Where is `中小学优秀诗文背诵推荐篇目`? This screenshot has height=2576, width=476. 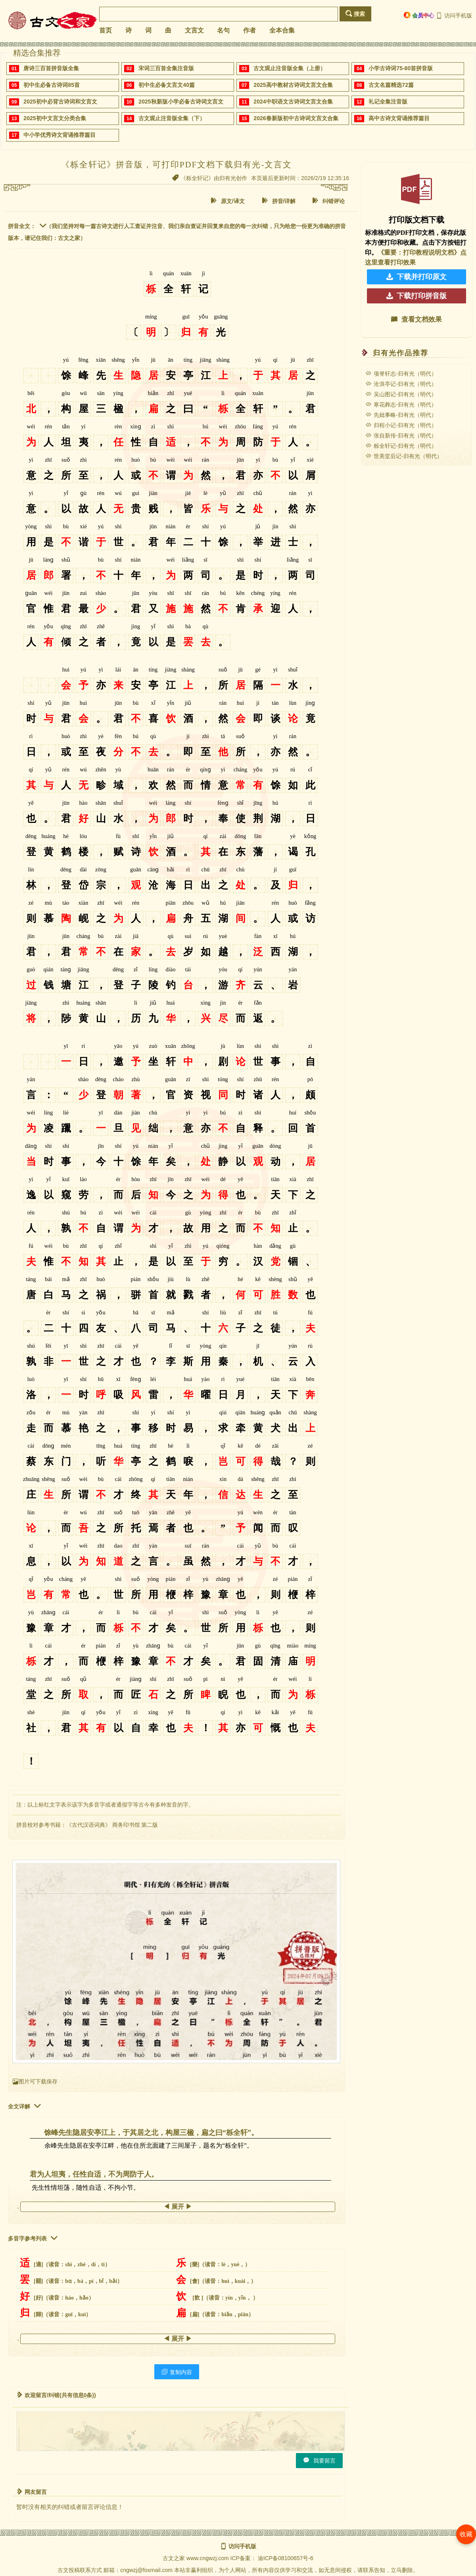
中小学优秀诗文背诵推荐篇目 is located at coordinates (59, 135).